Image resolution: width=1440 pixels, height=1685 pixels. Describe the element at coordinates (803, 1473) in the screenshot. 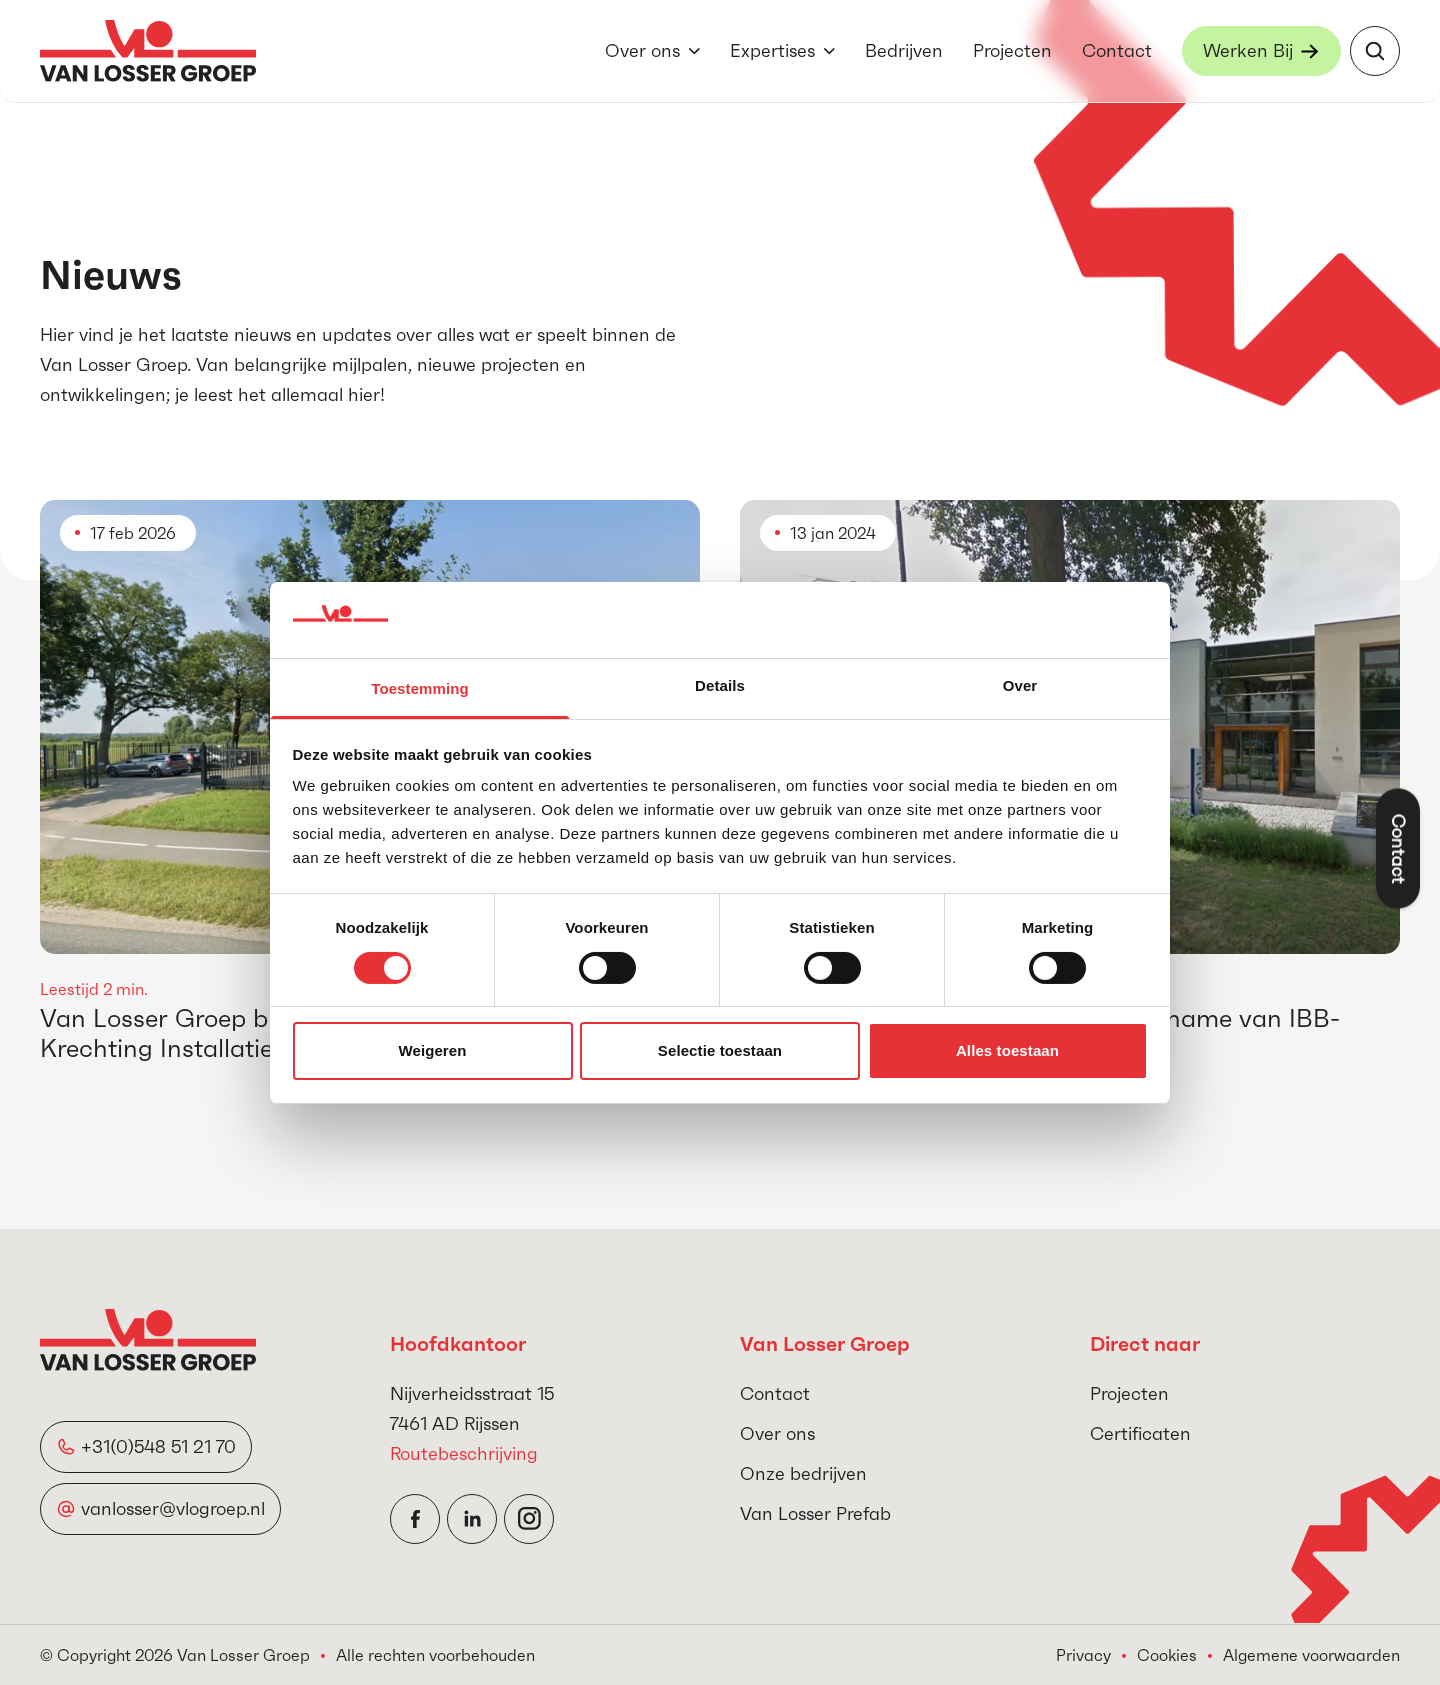

I see `Onze bedrijven` at that location.